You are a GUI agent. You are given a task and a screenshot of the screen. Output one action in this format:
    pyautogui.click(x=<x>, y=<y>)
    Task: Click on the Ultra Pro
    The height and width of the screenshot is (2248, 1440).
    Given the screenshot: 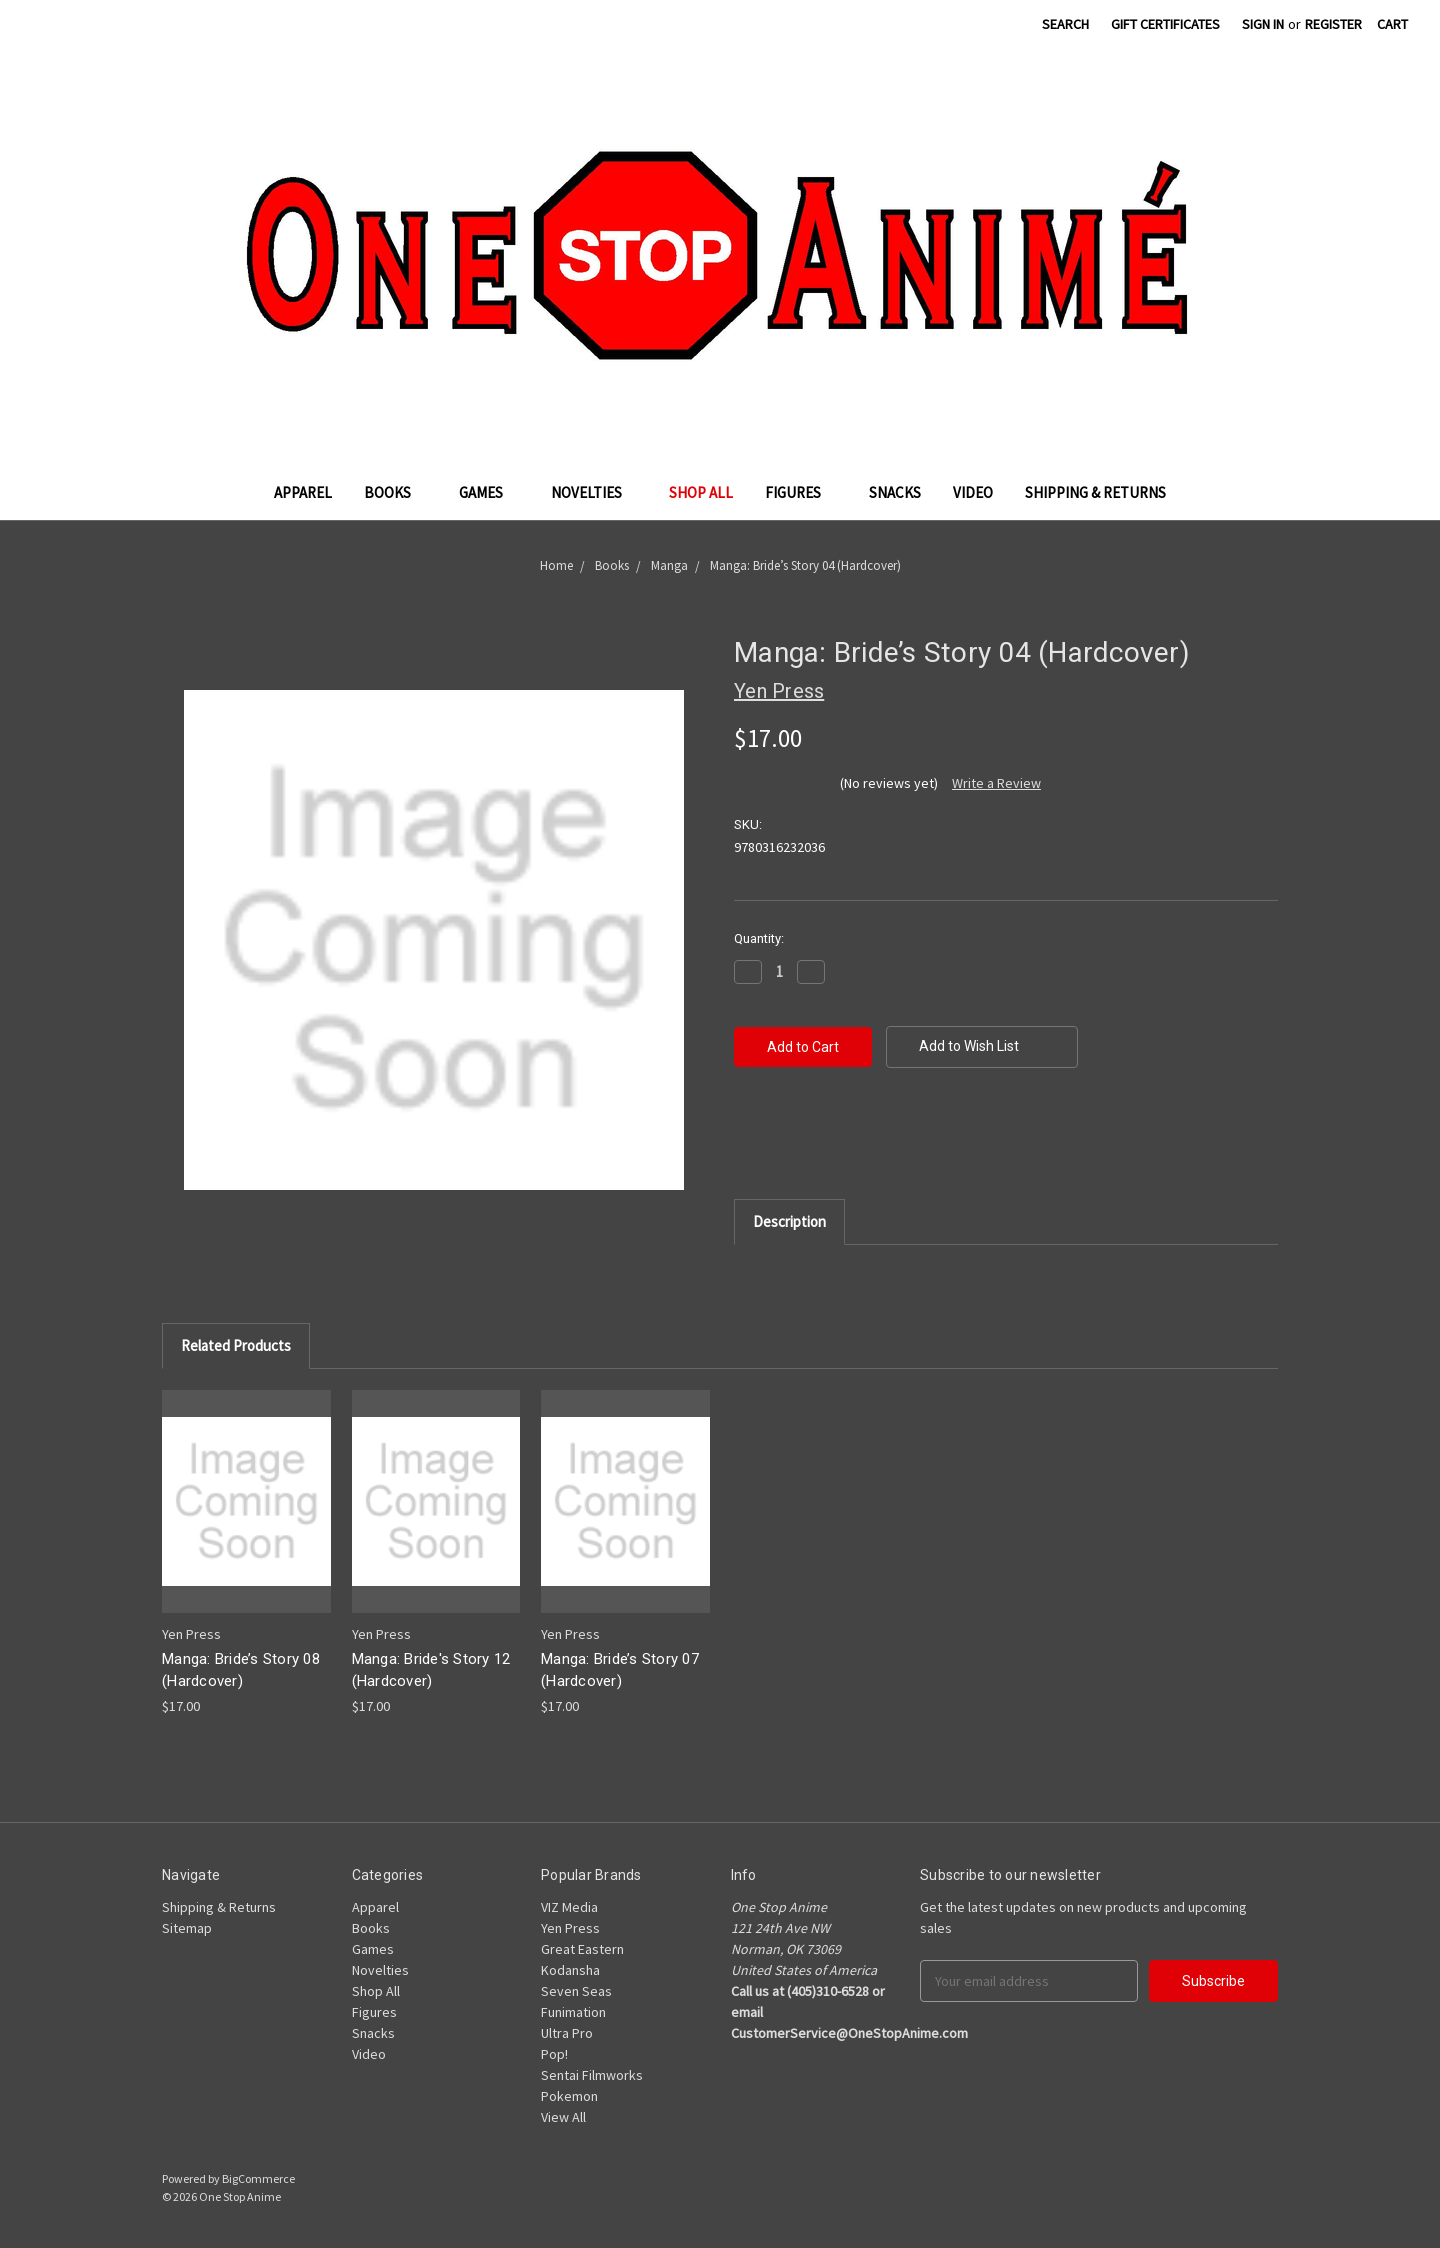 What is the action you would take?
    pyautogui.click(x=567, y=2033)
    